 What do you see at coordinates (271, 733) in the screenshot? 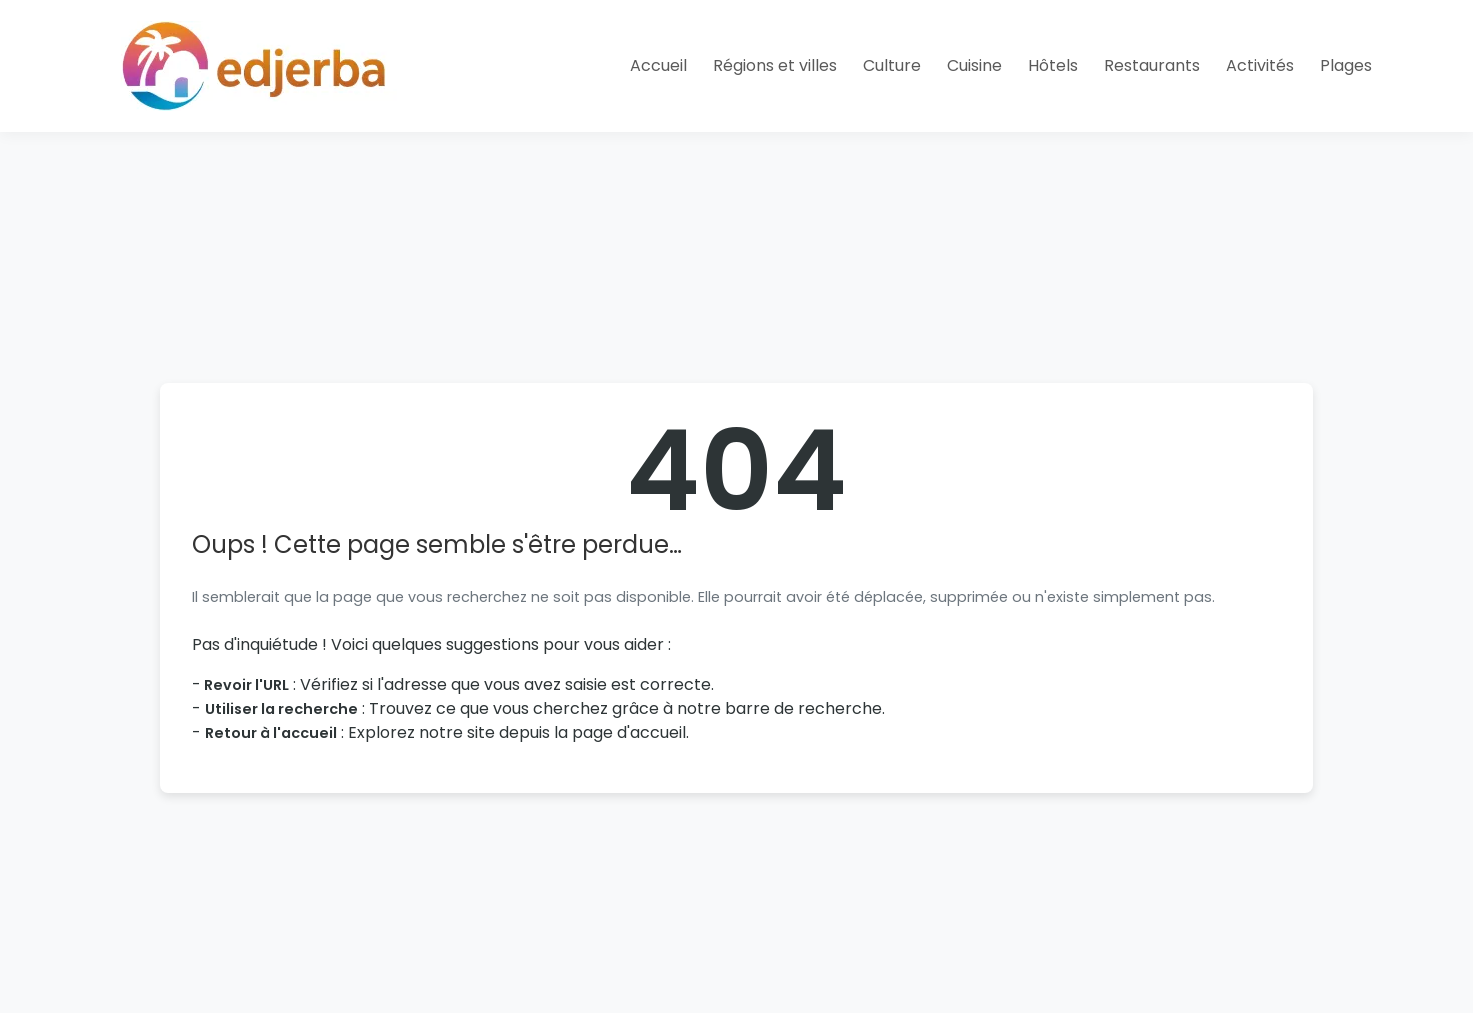
I see `Retour à l'accueil` at bounding box center [271, 733].